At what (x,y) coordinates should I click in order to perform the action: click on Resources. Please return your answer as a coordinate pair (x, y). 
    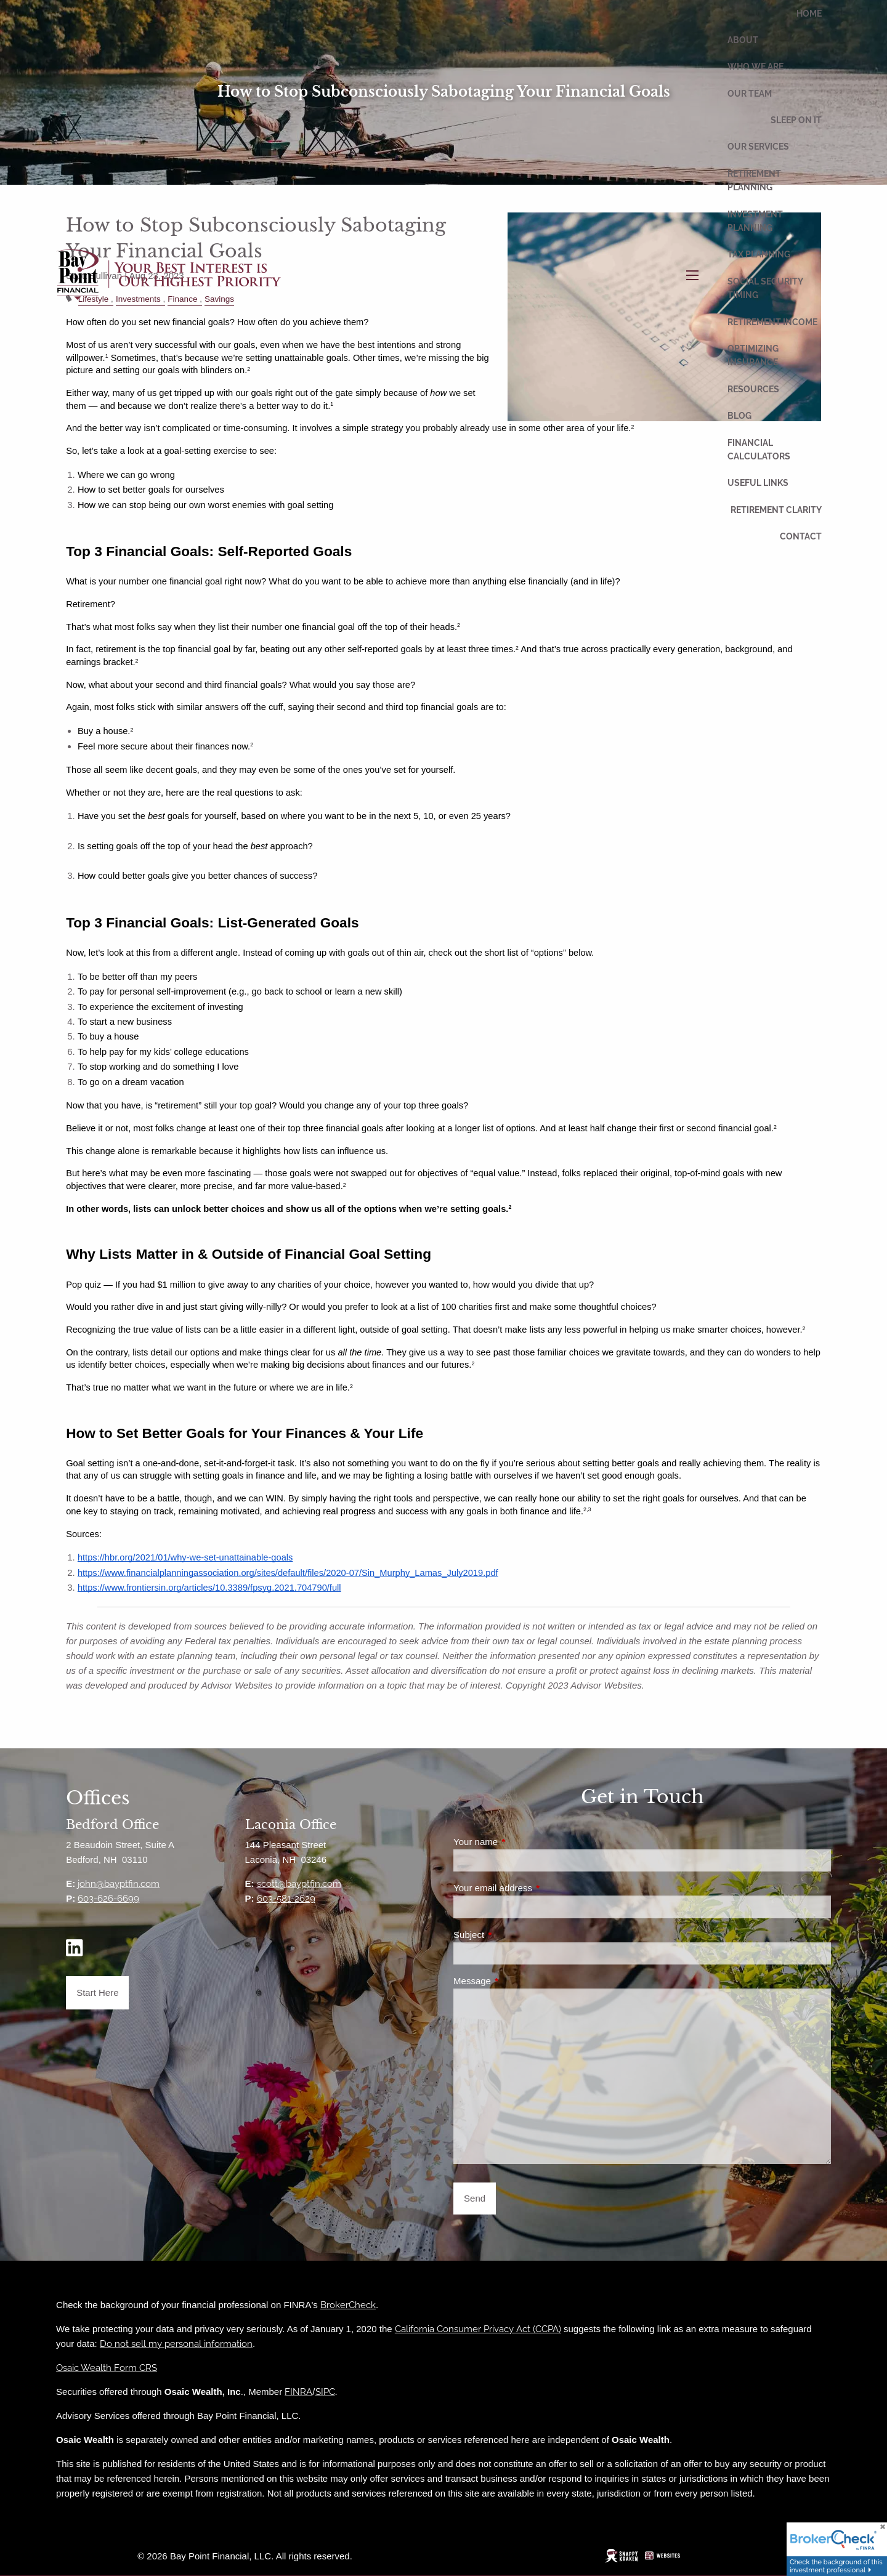
    Looking at the image, I should click on (753, 389).